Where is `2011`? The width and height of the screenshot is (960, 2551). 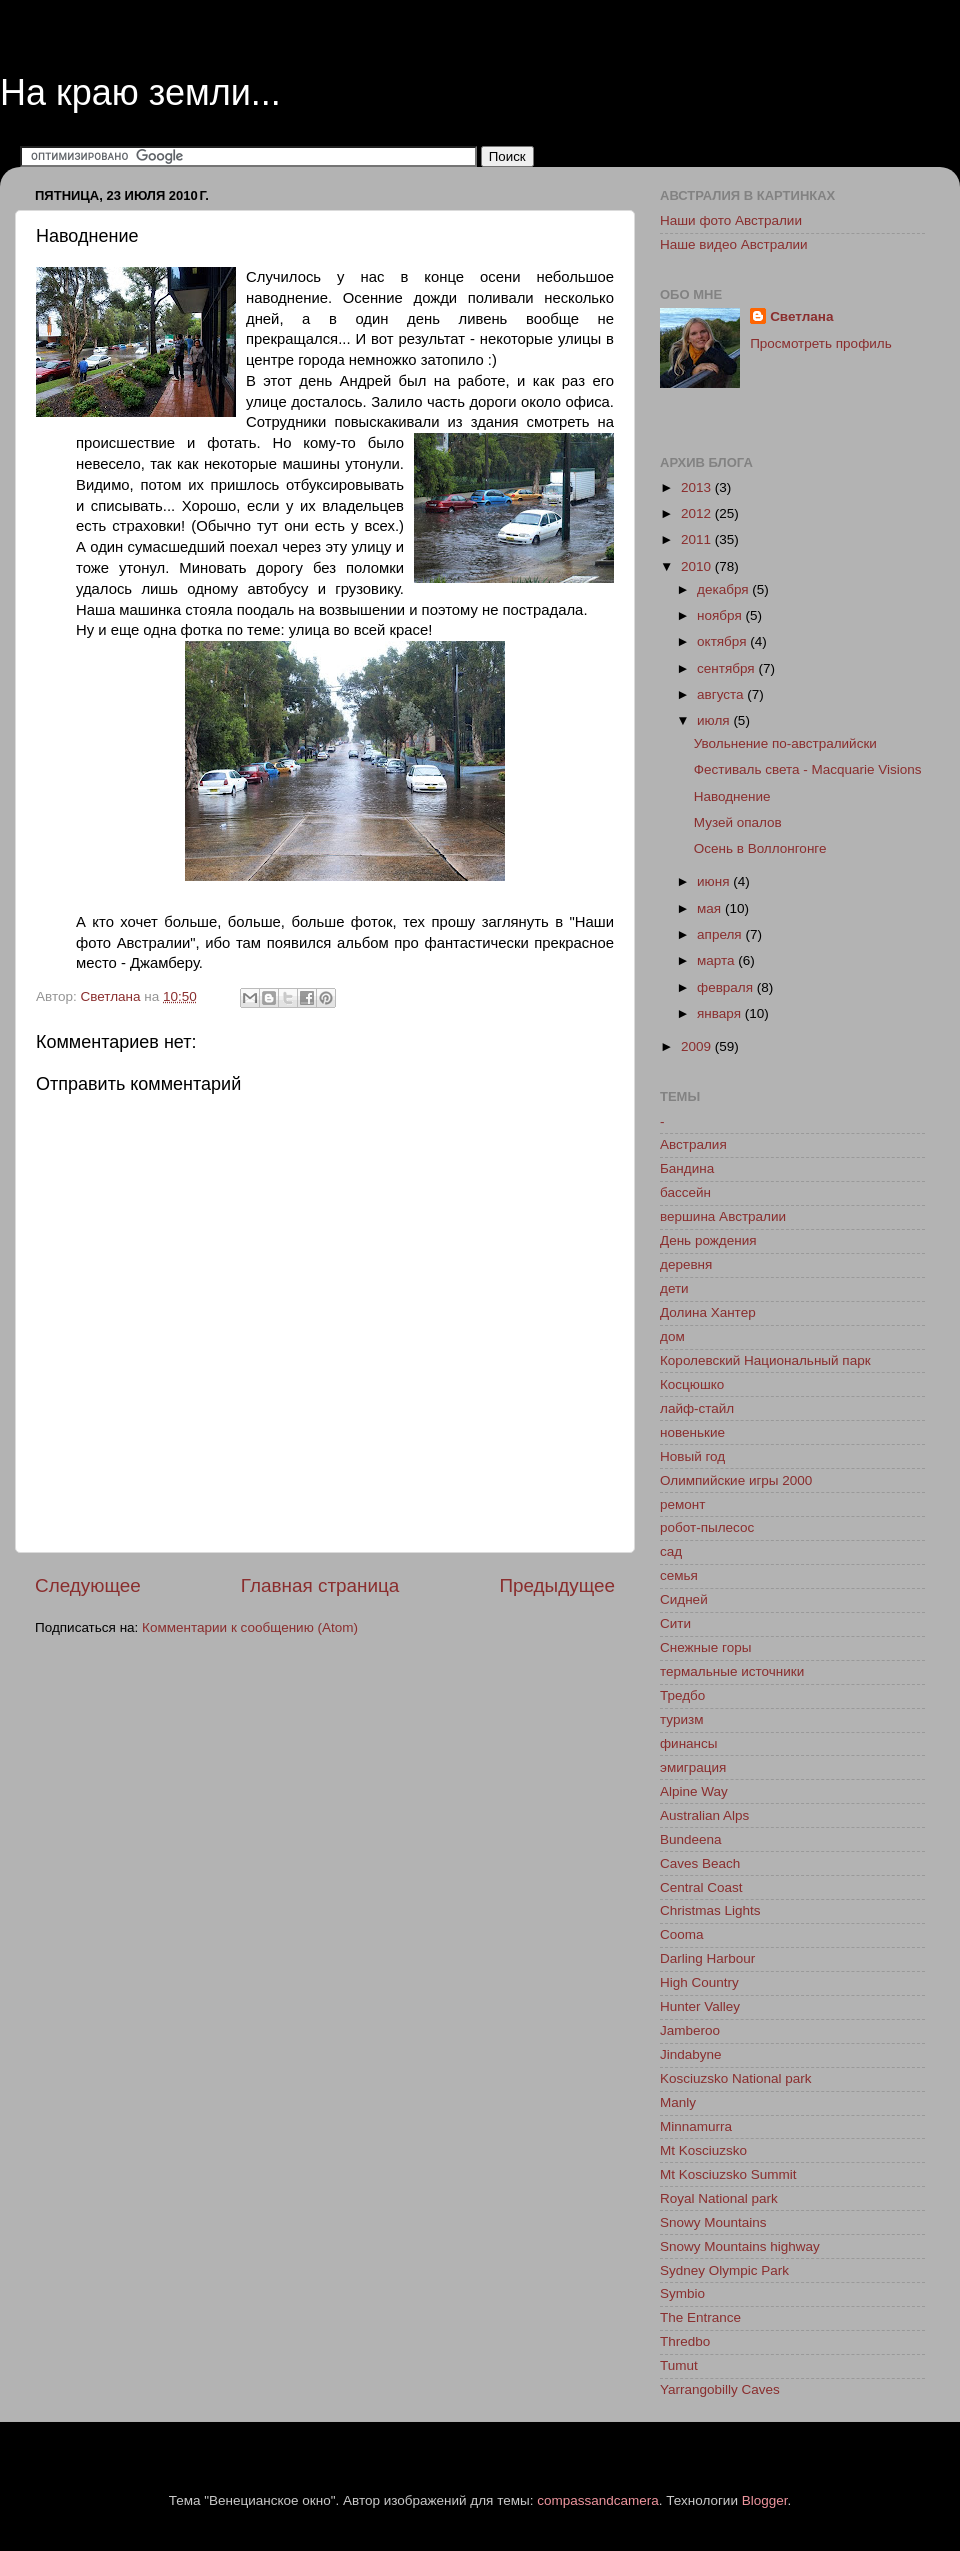 2011 is located at coordinates (698, 539).